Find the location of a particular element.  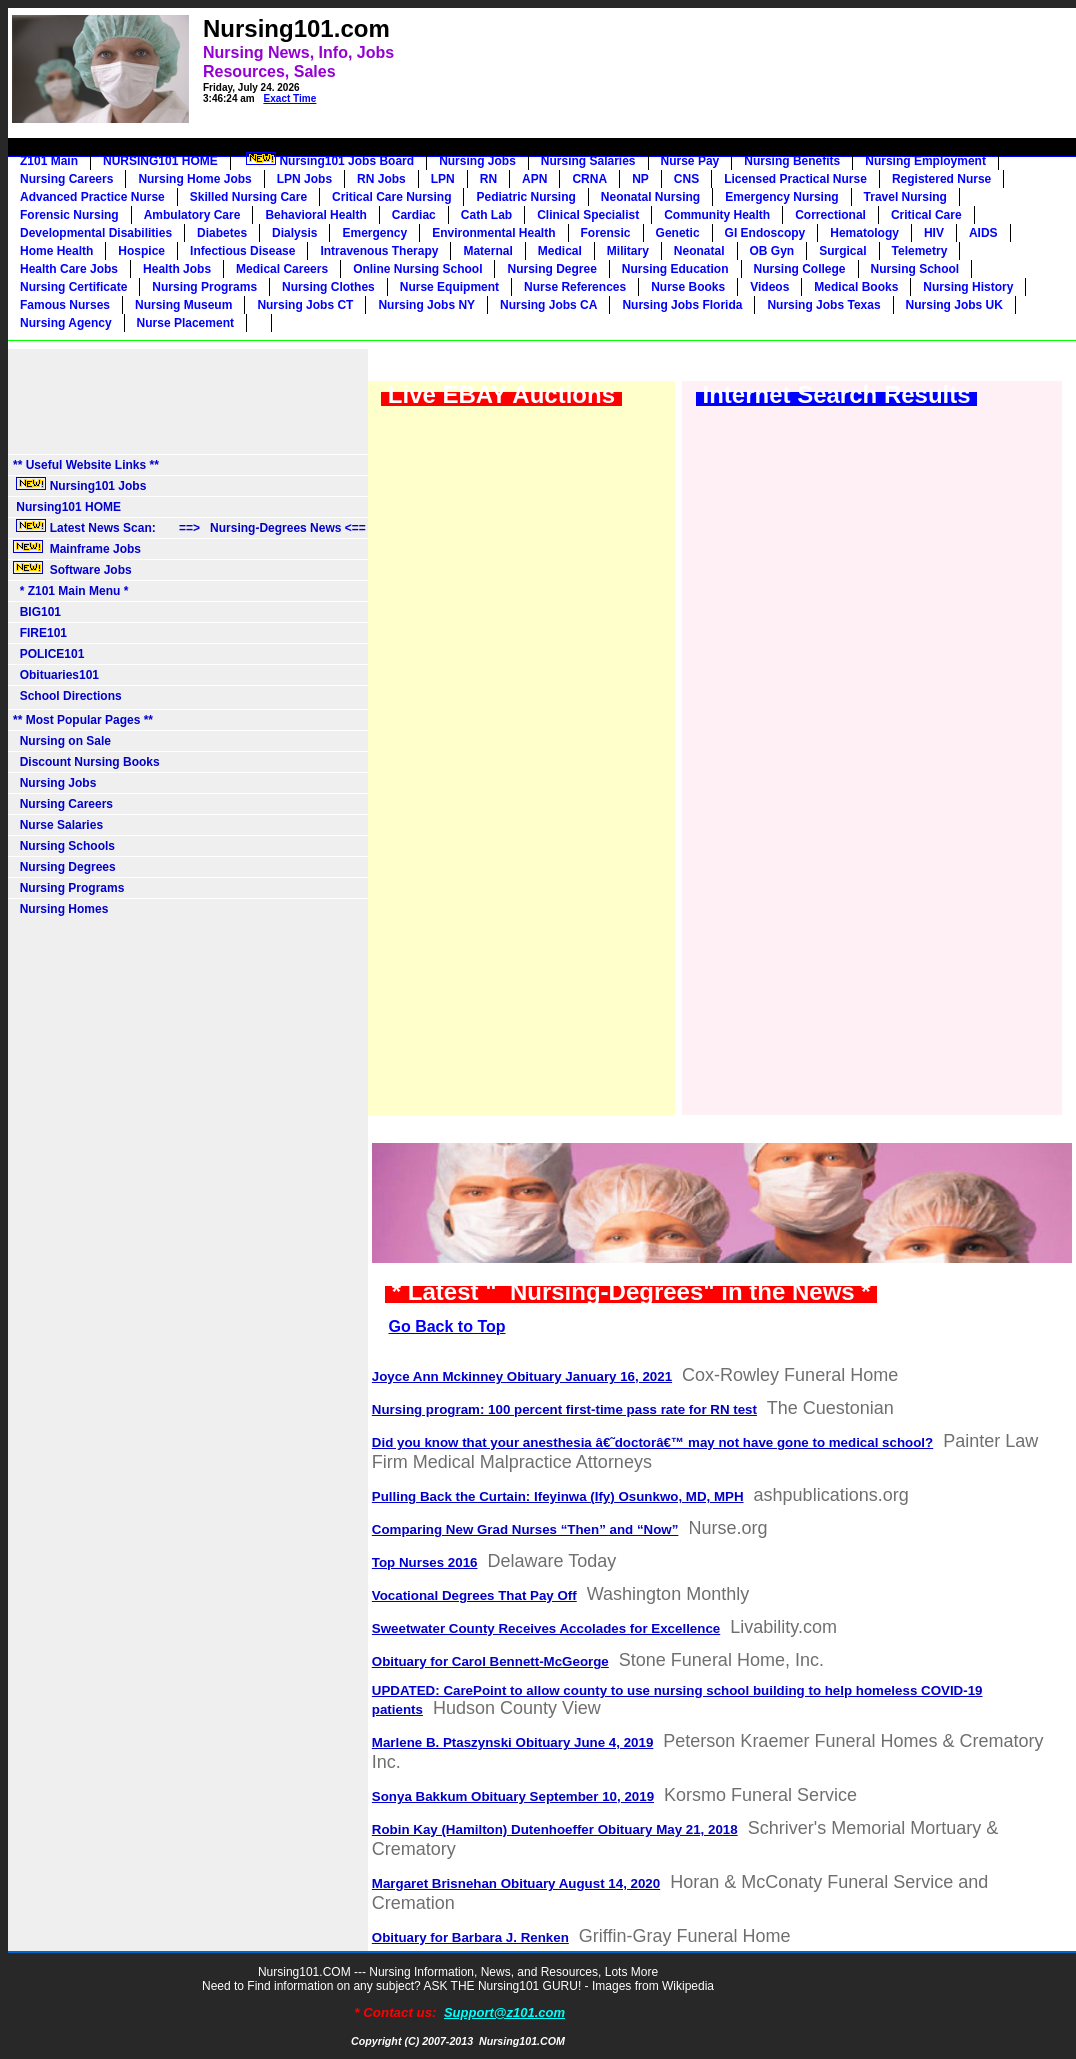

GI Endoscopy is located at coordinates (765, 233).